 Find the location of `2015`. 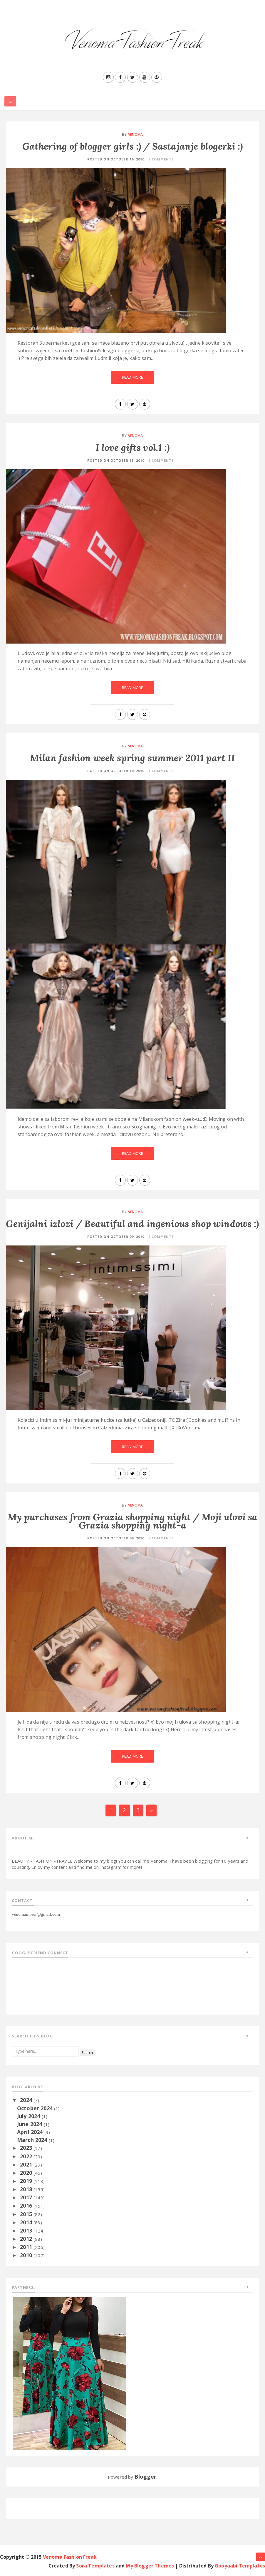

2015 is located at coordinates (26, 2214).